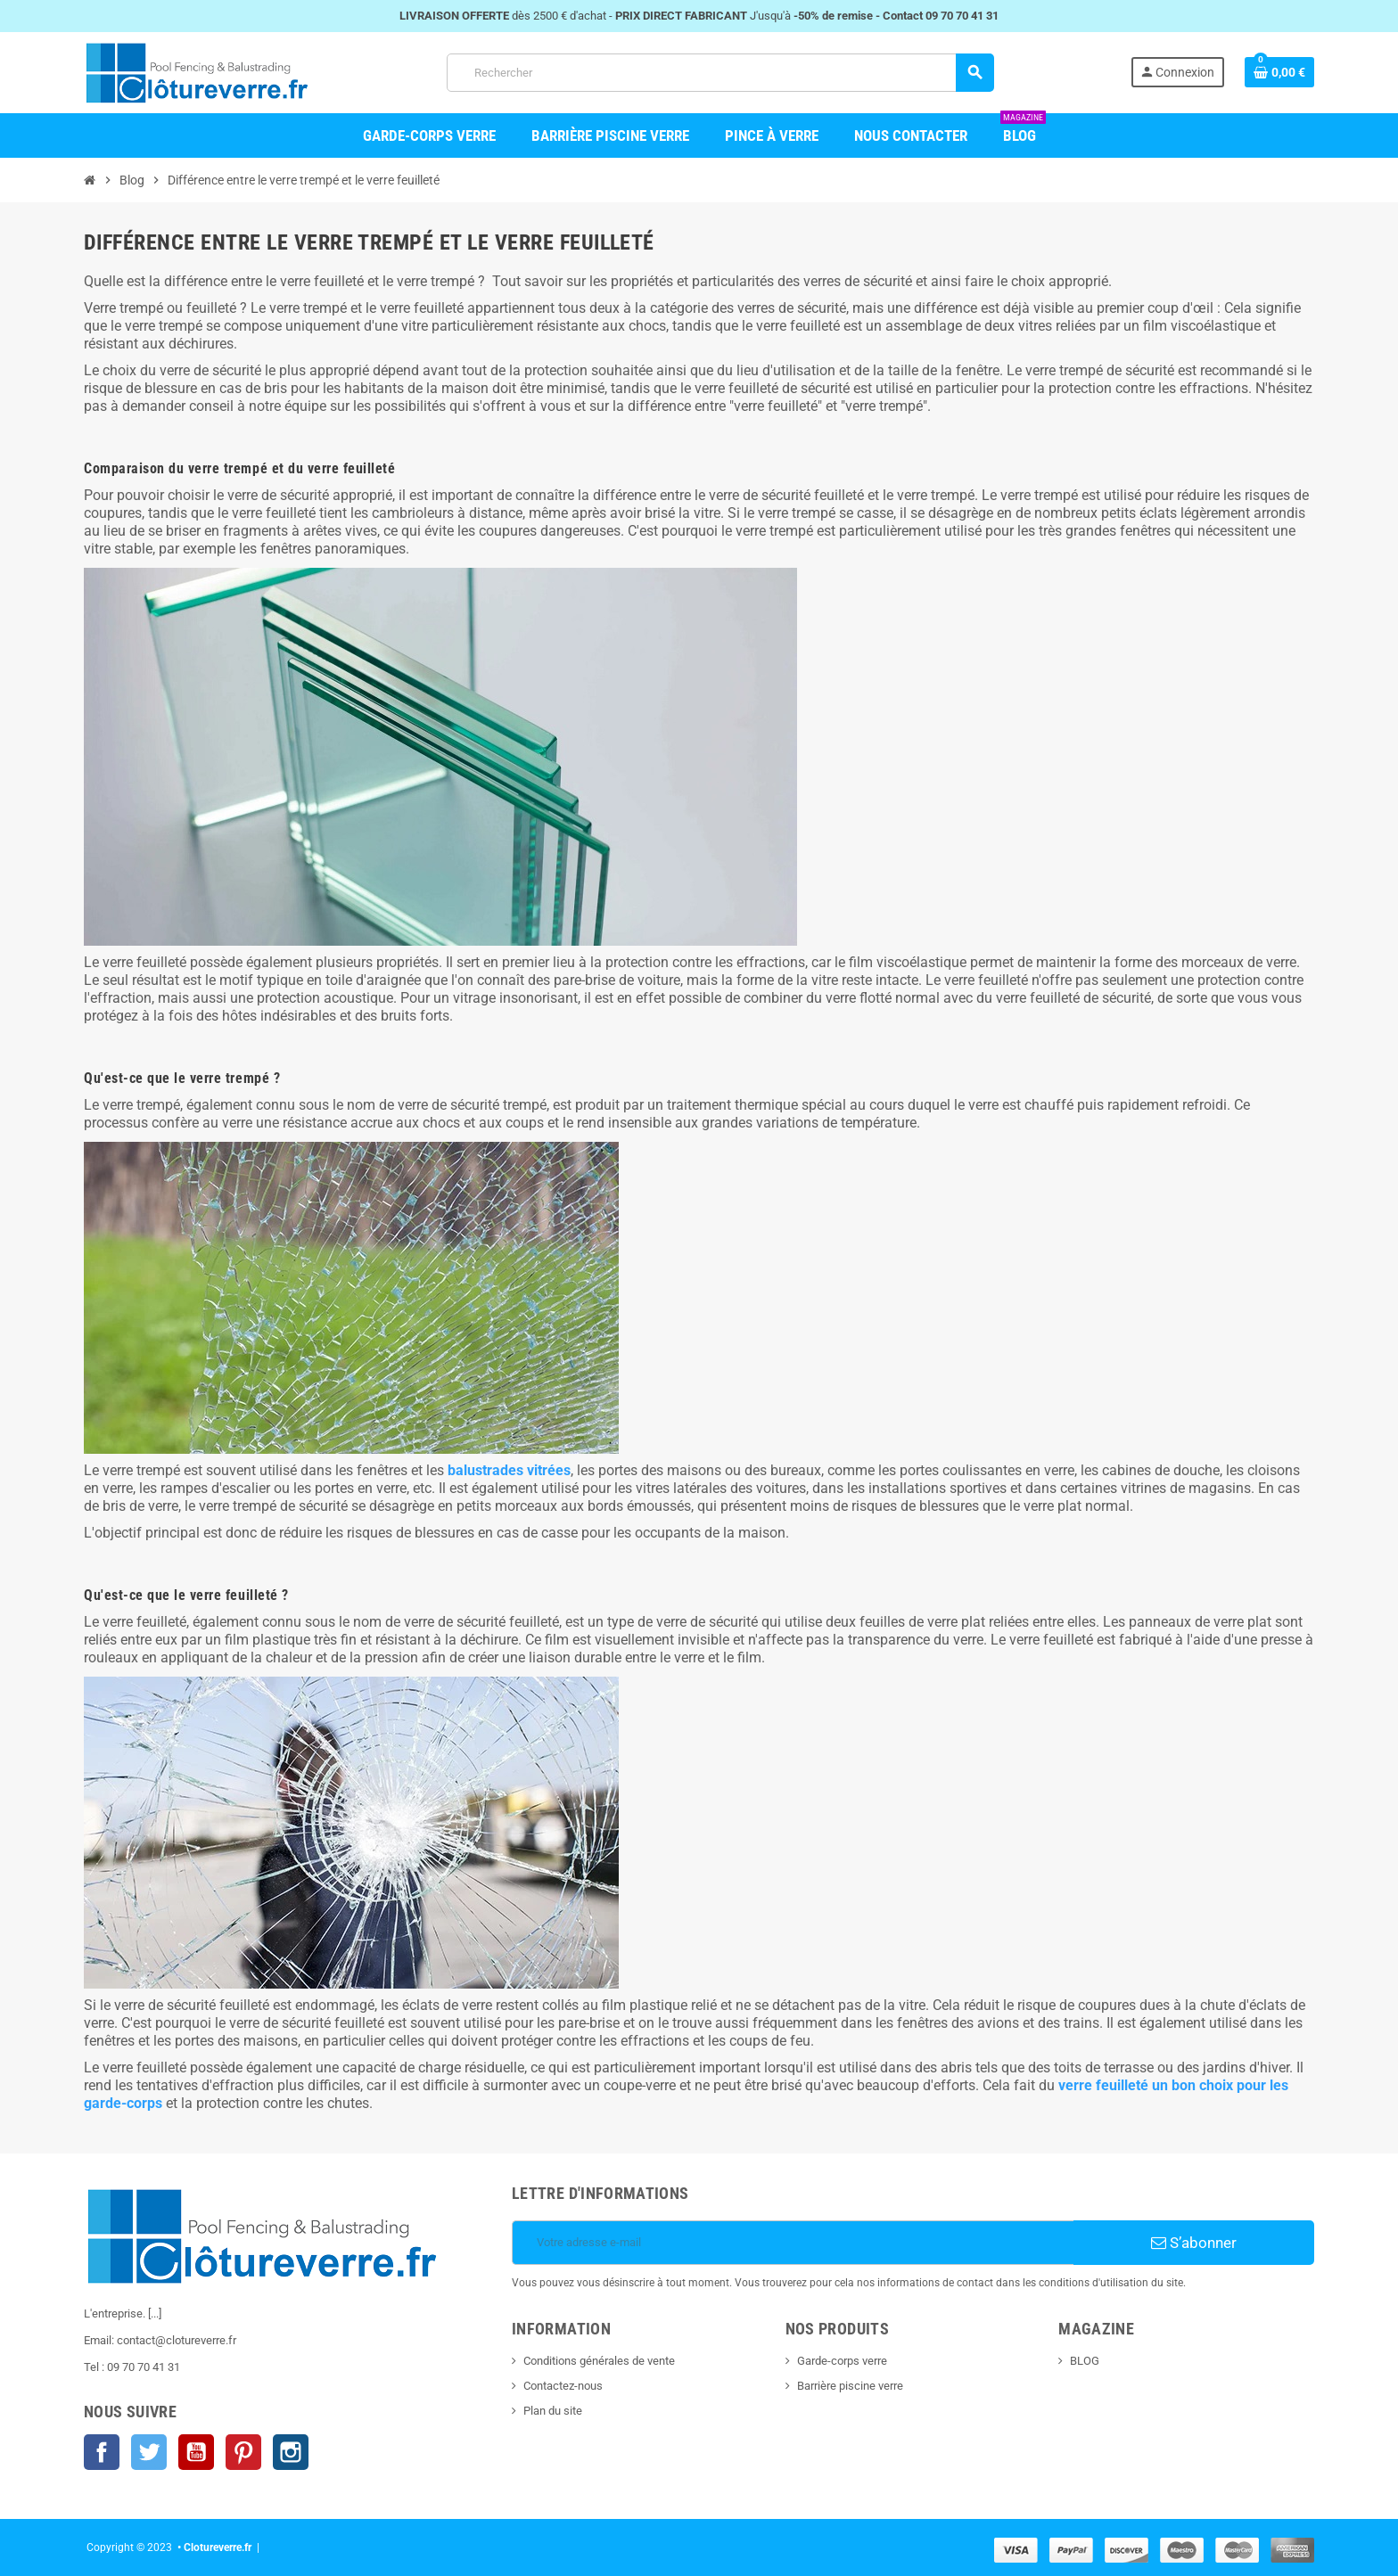 This screenshot has width=1398, height=2576. I want to click on Plan du site, so click(552, 2410).